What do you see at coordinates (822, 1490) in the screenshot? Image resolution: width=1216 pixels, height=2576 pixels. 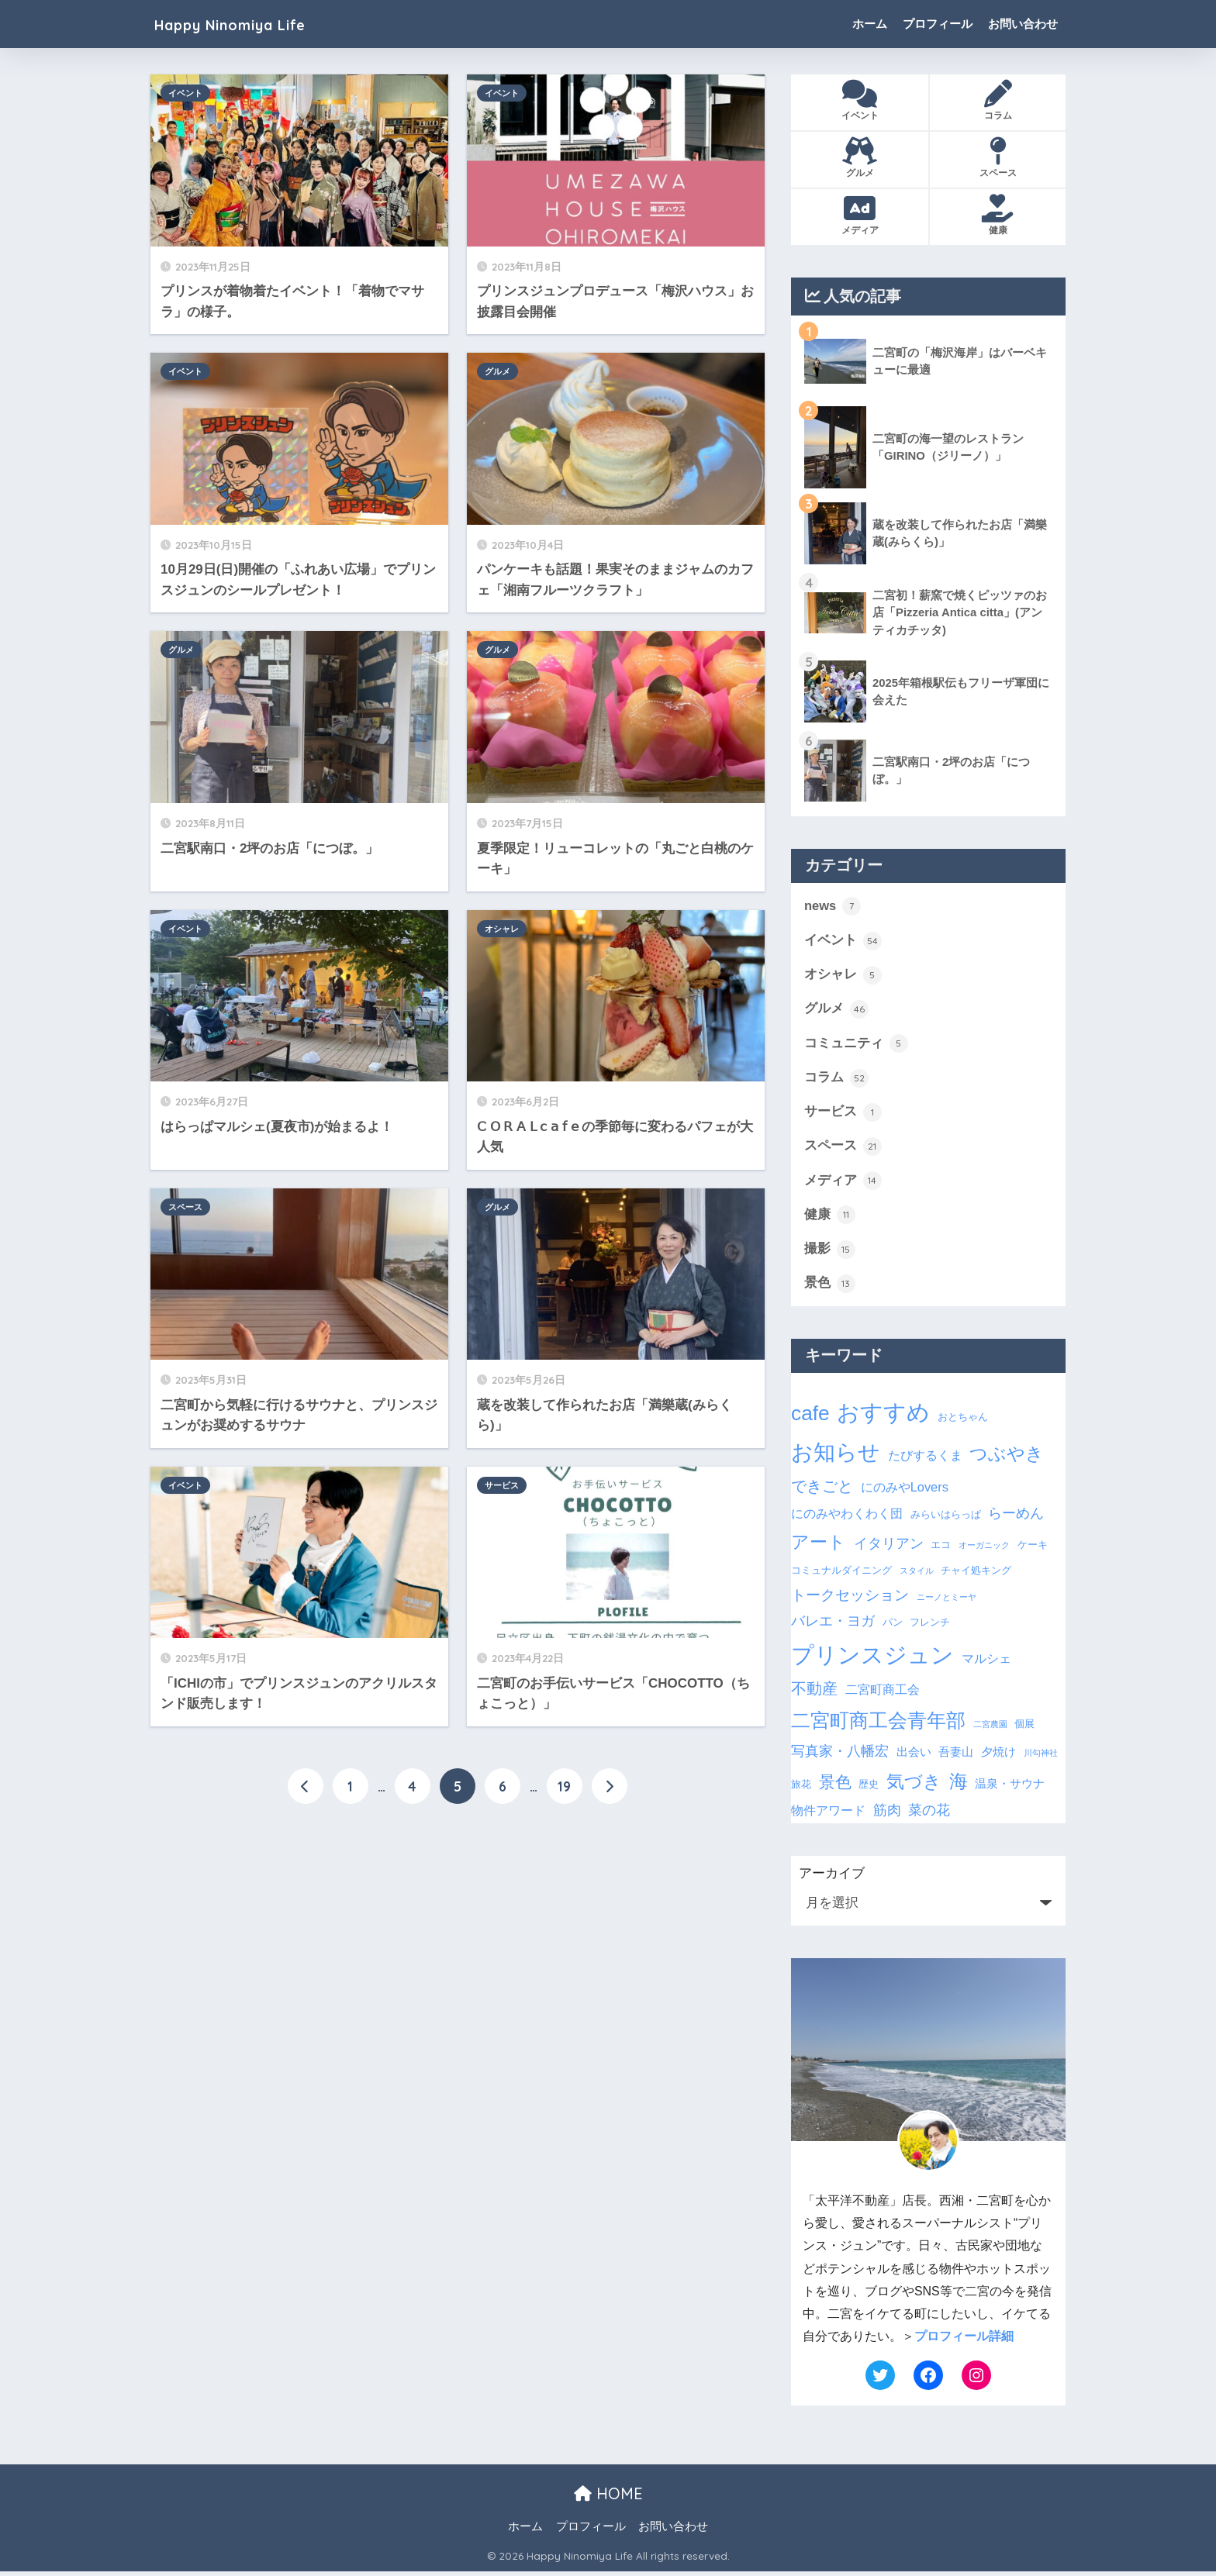 I see `できごと [できごと (8個の項目)]` at bounding box center [822, 1490].